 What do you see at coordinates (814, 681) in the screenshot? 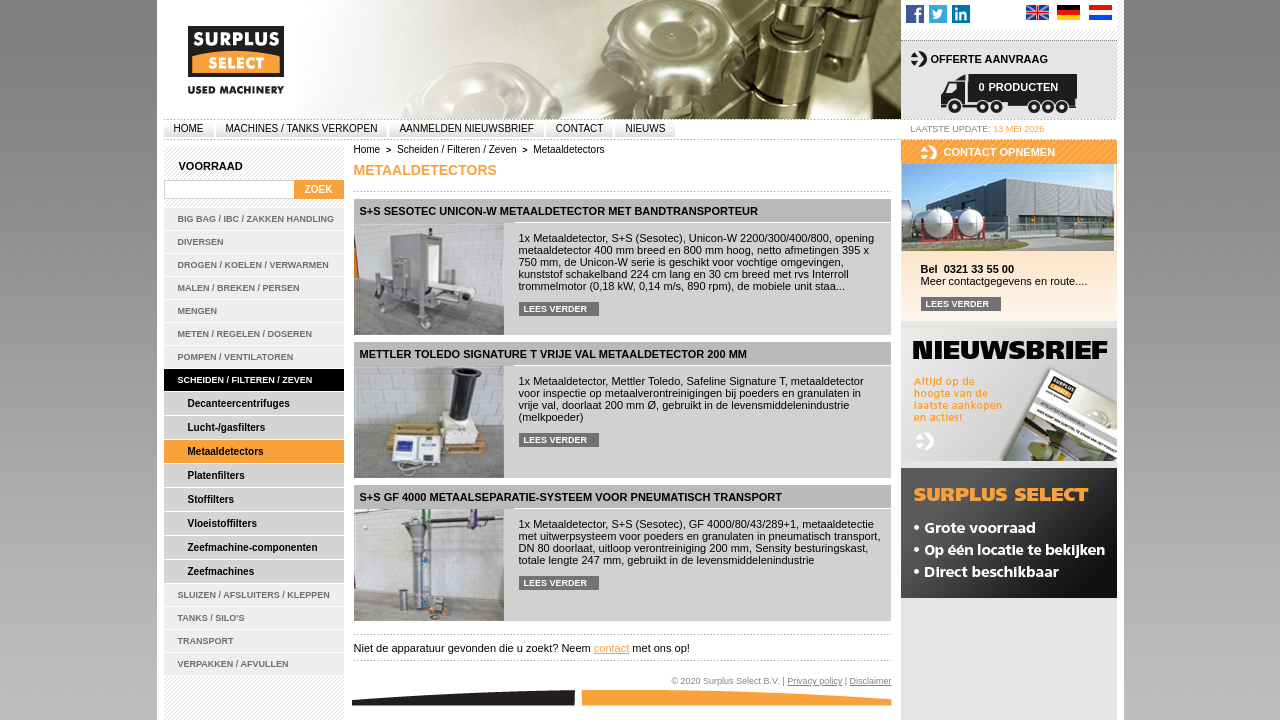
I see `Privacy policy` at bounding box center [814, 681].